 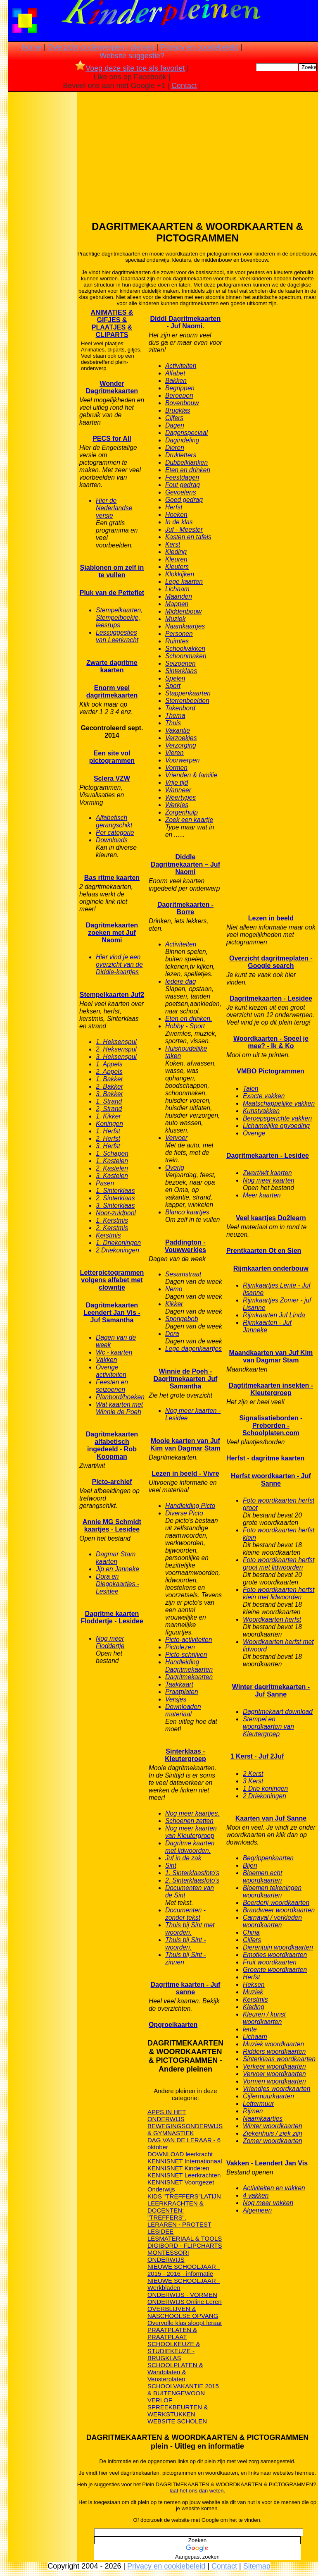 What do you see at coordinates (184, 2143) in the screenshot?
I see `DAG VAN DE LERAAR - 6 oktober` at bounding box center [184, 2143].